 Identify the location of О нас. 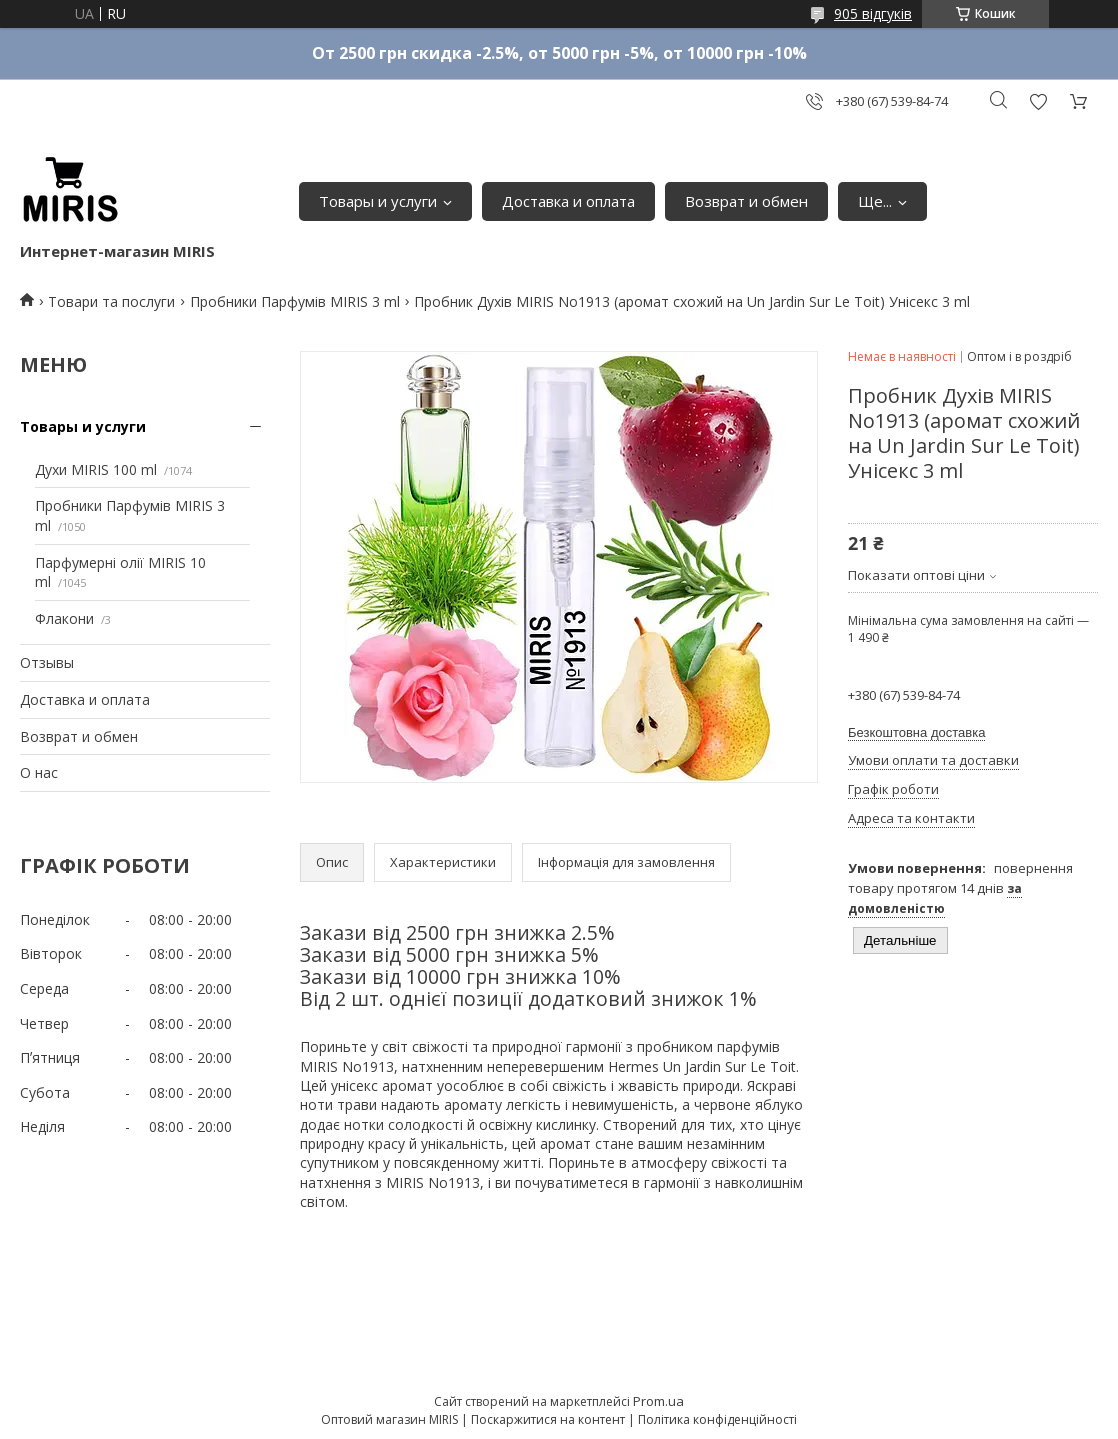
(39, 772).